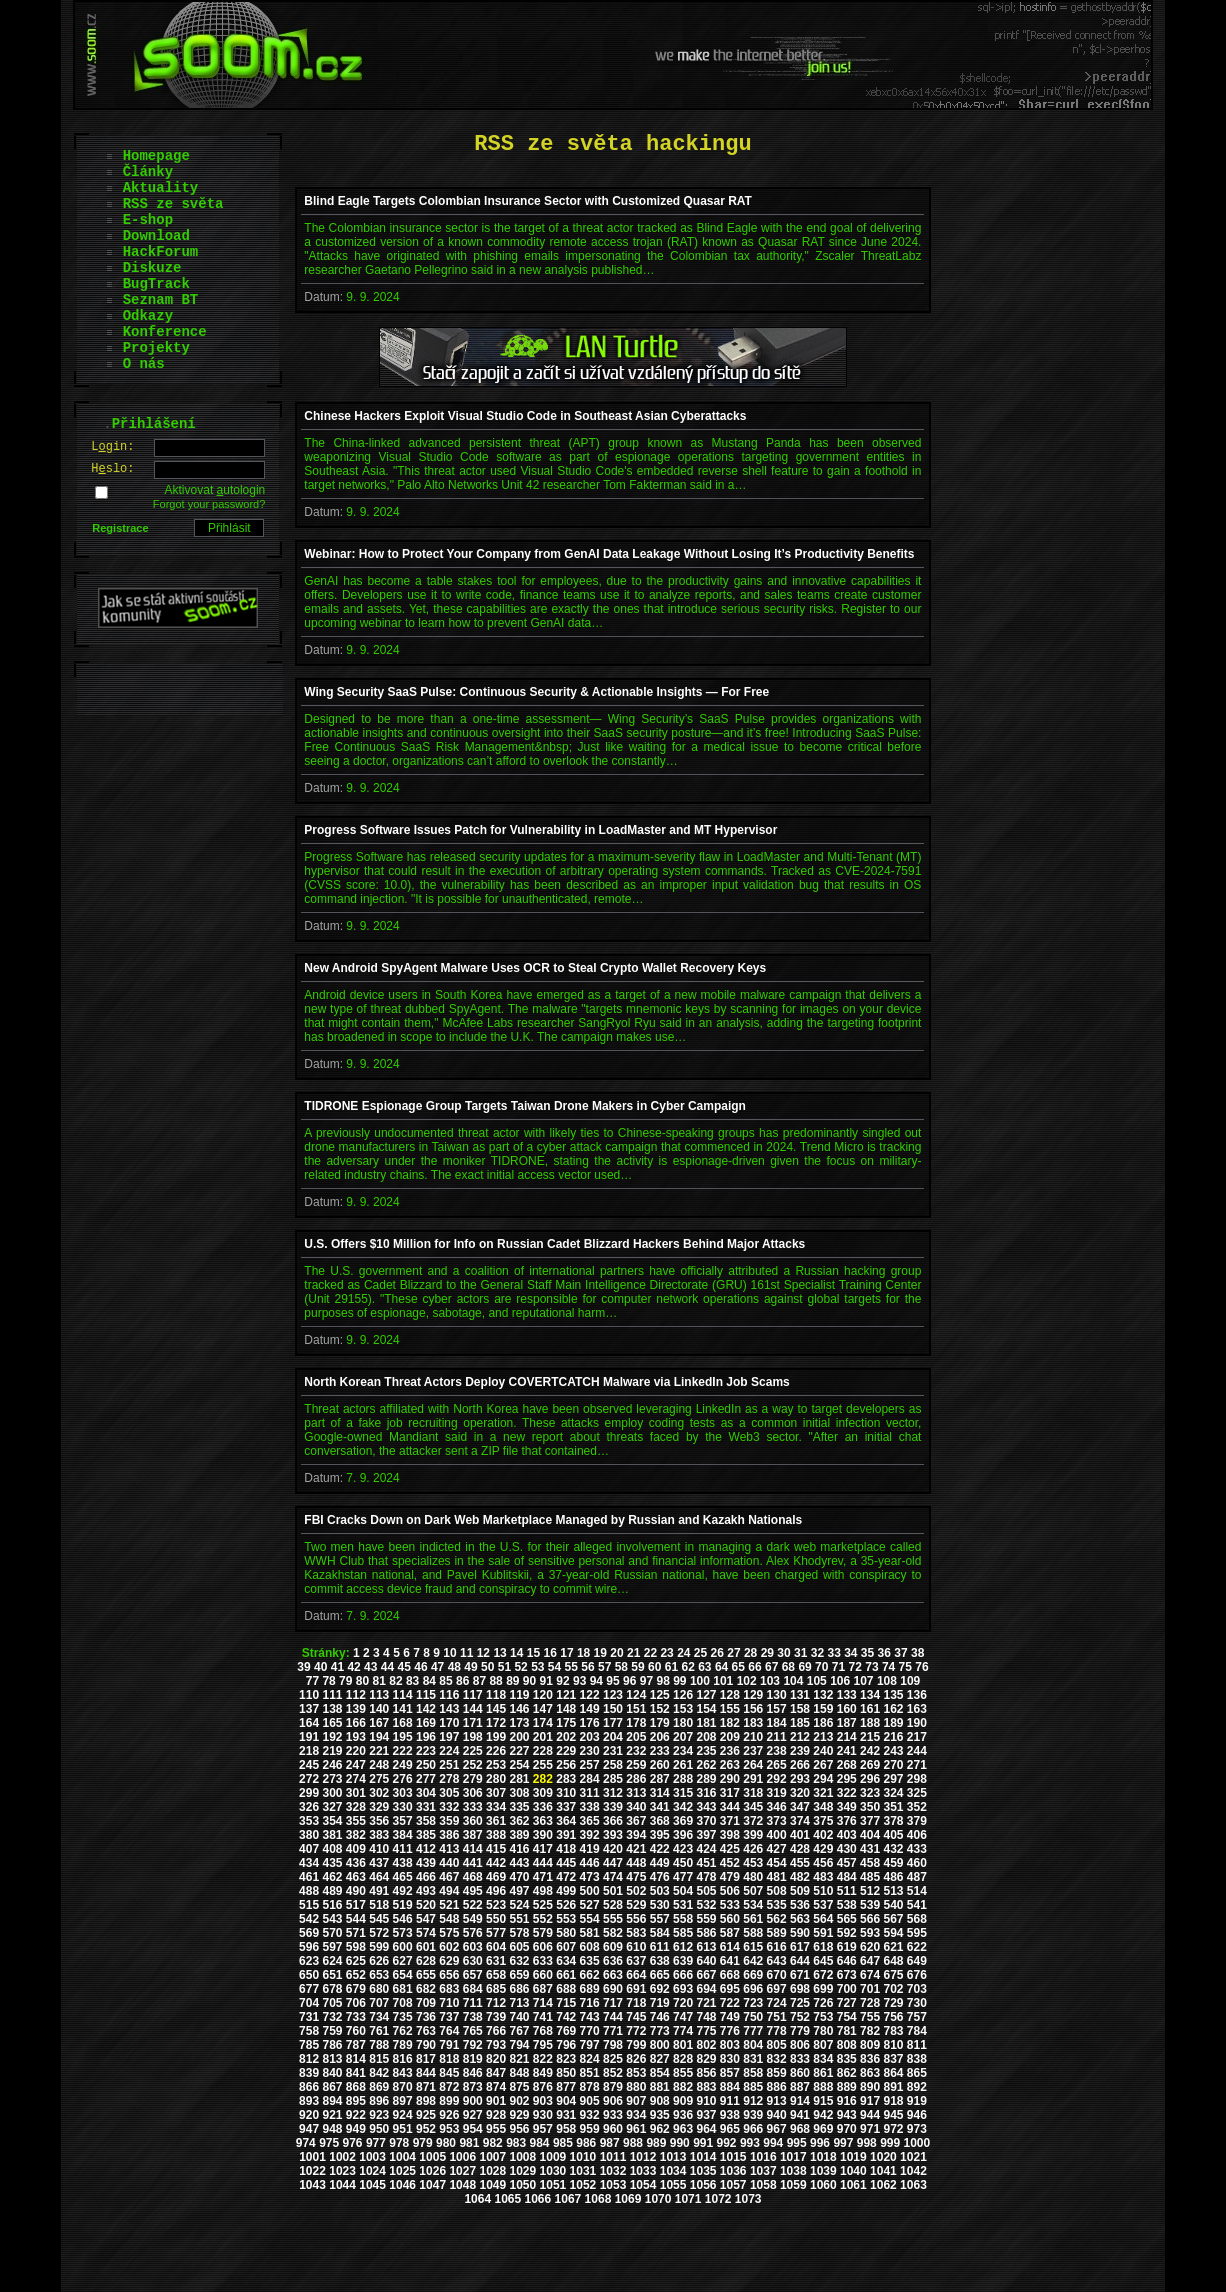  What do you see at coordinates (309, 2031) in the screenshot?
I see `758` at bounding box center [309, 2031].